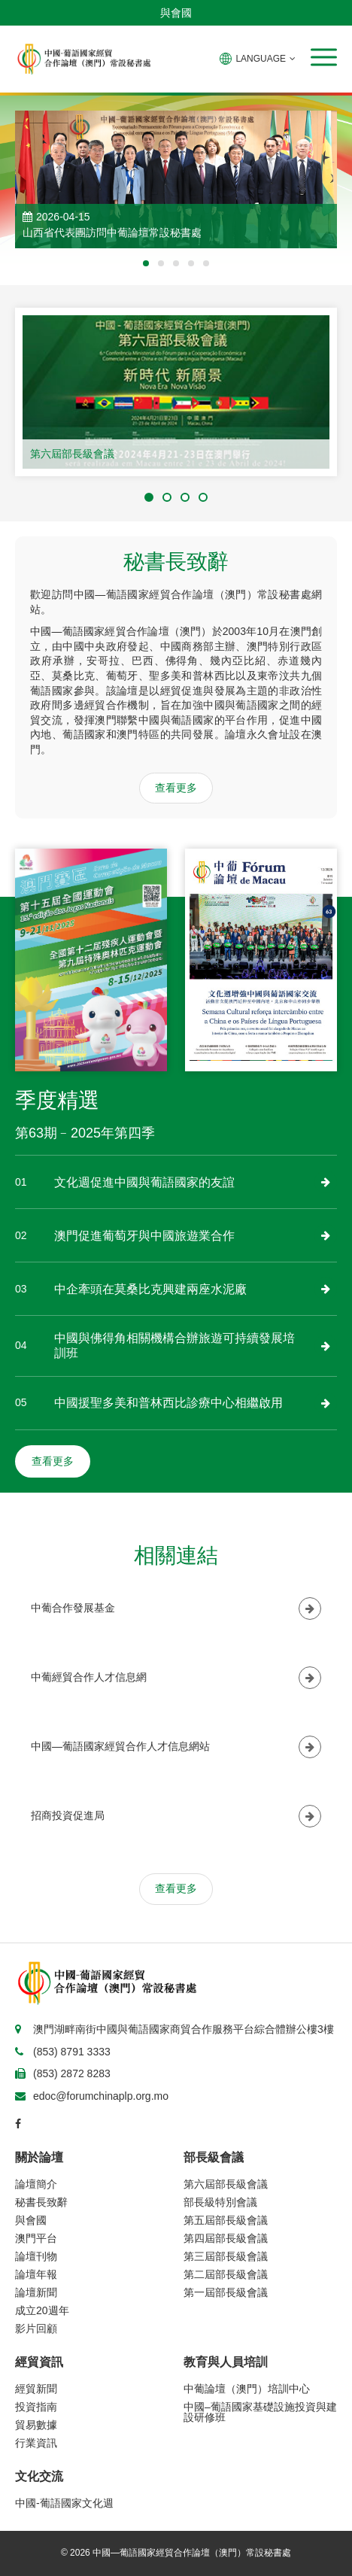  What do you see at coordinates (150, 1289) in the screenshot?
I see `中企牽頭在莫桑比克興建兩座水泥廠` at bounding box center [150, 1289].